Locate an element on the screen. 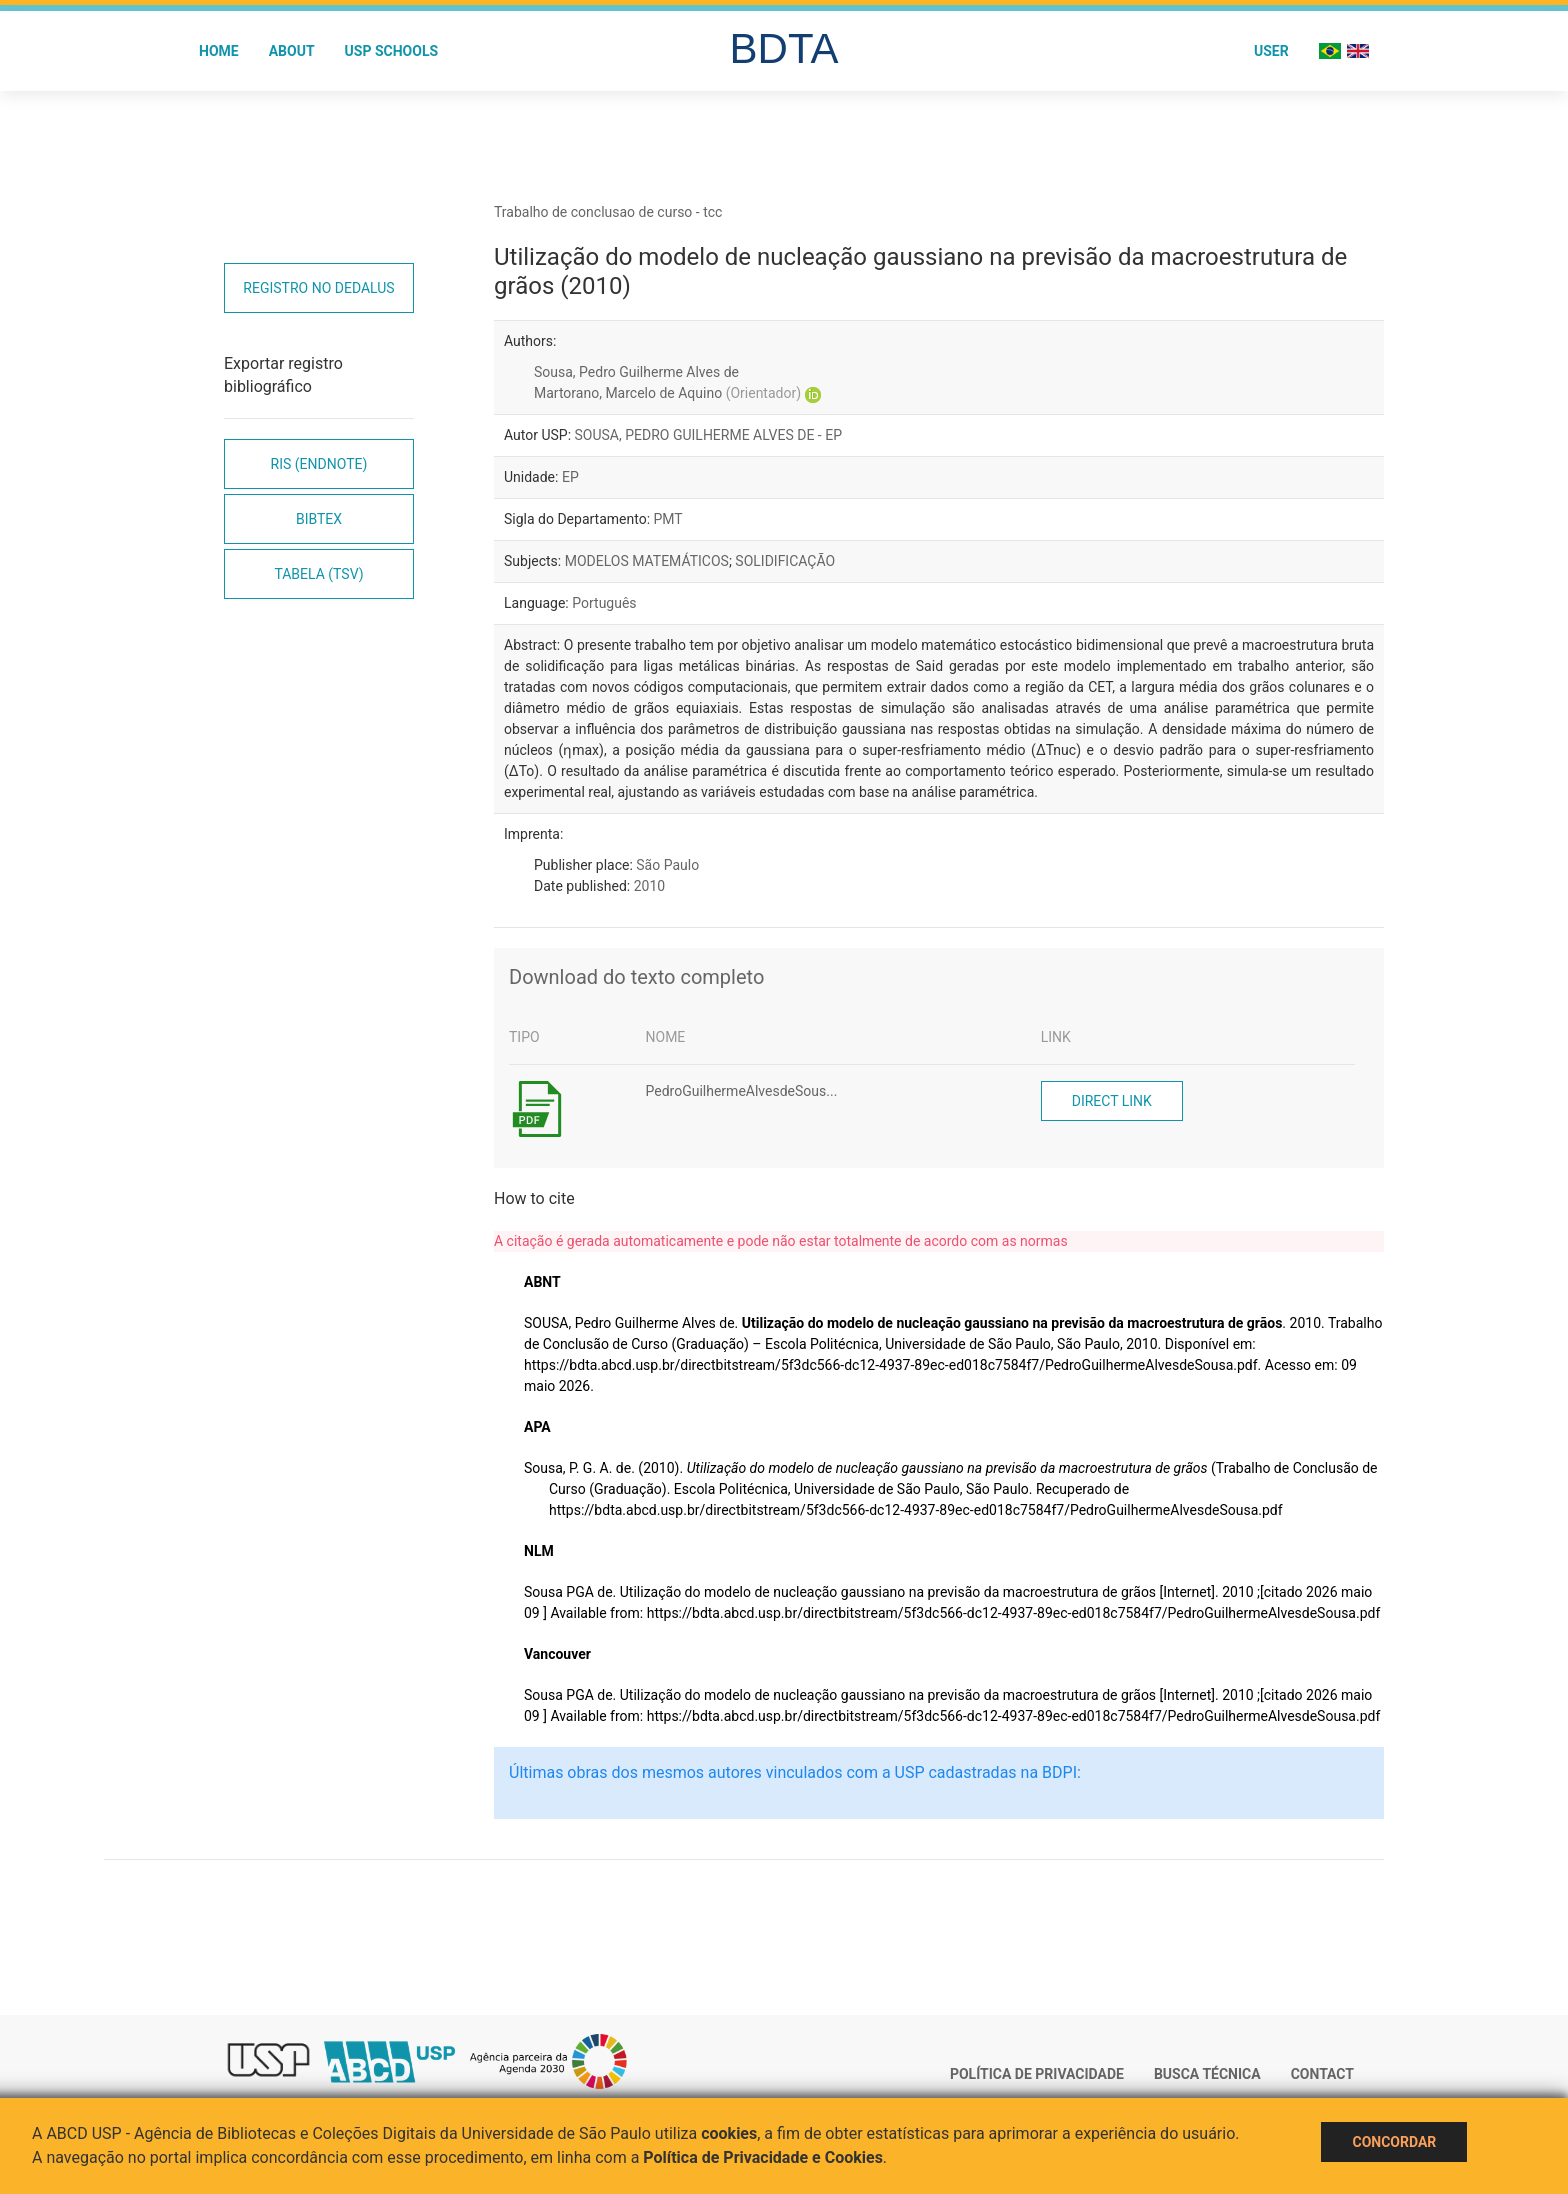 Image resolution: width=1568 pixels, height=2194 pixels. Política de Privacidade e Cookies is located at coordinates (763, 2157).